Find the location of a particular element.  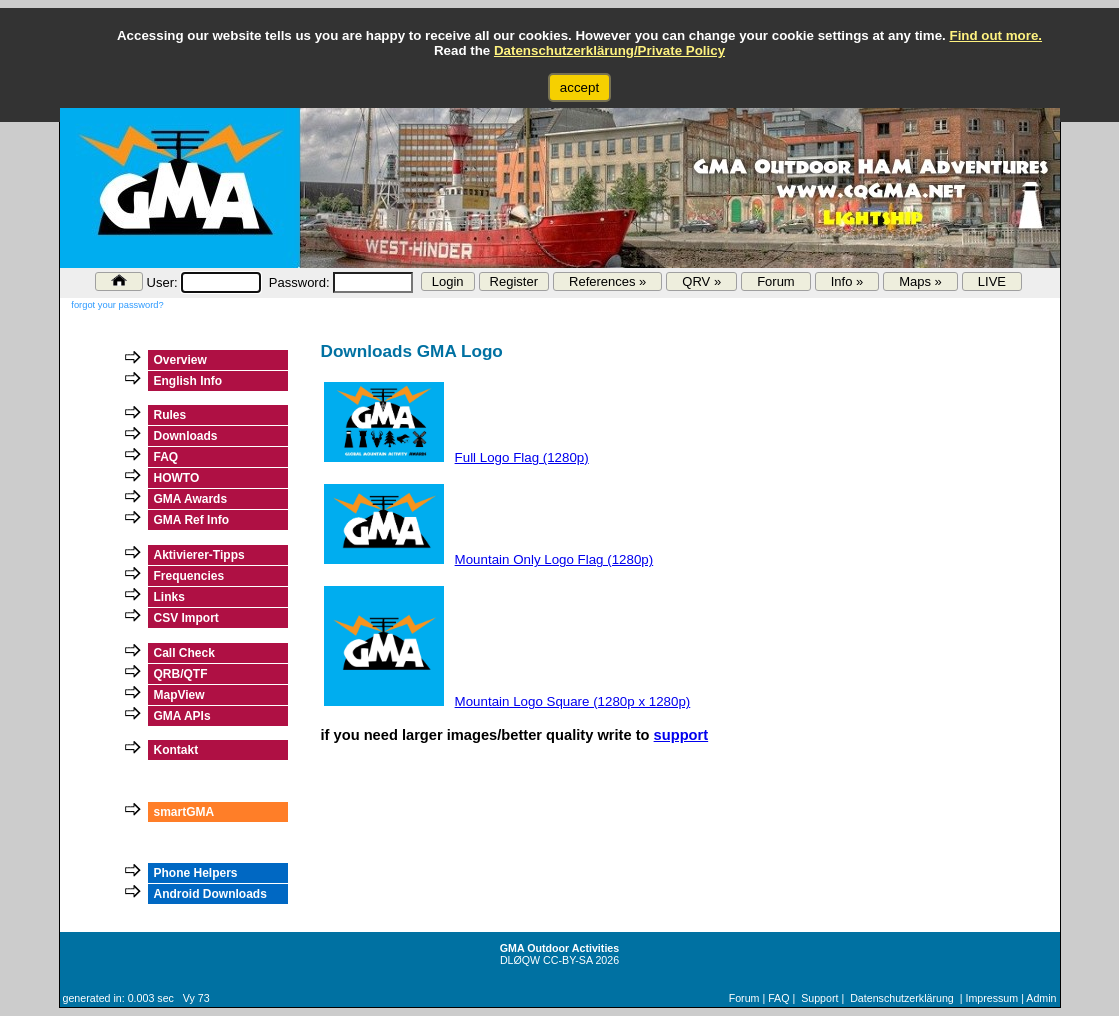

Full Logo Flag (1280p) is located at coordinates (522, 457).